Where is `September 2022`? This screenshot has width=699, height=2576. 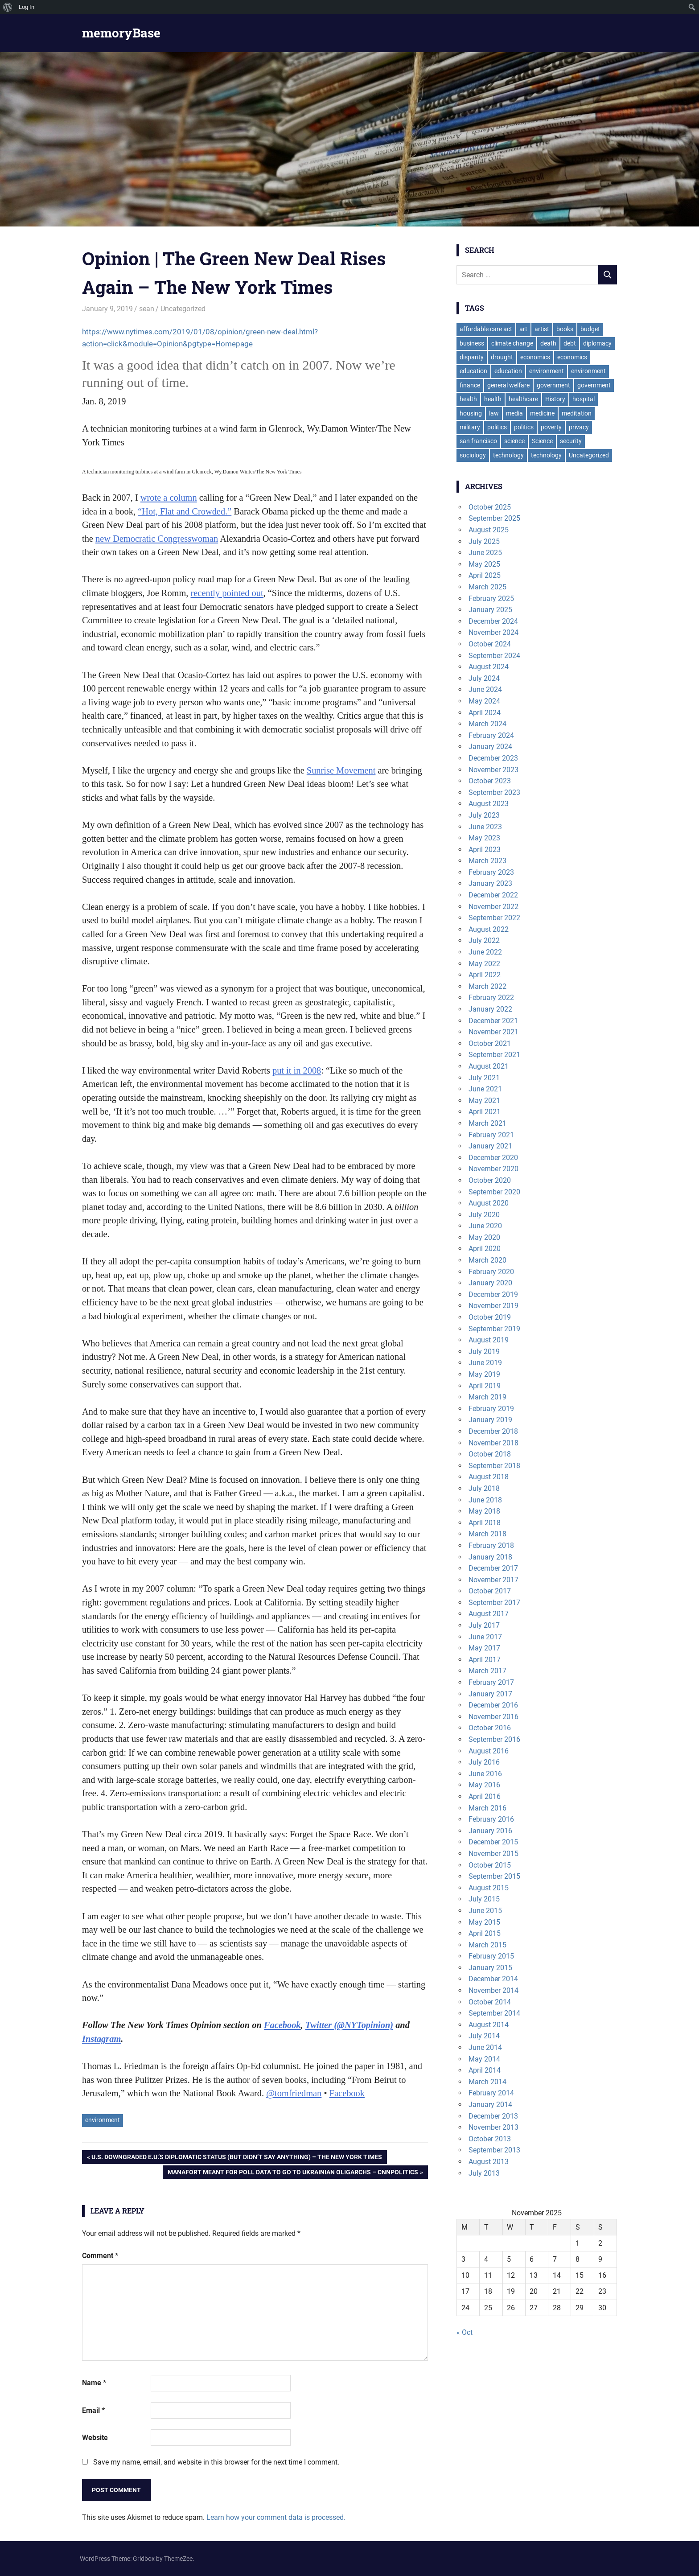
September 2022 is located at coordinates (494, 918).